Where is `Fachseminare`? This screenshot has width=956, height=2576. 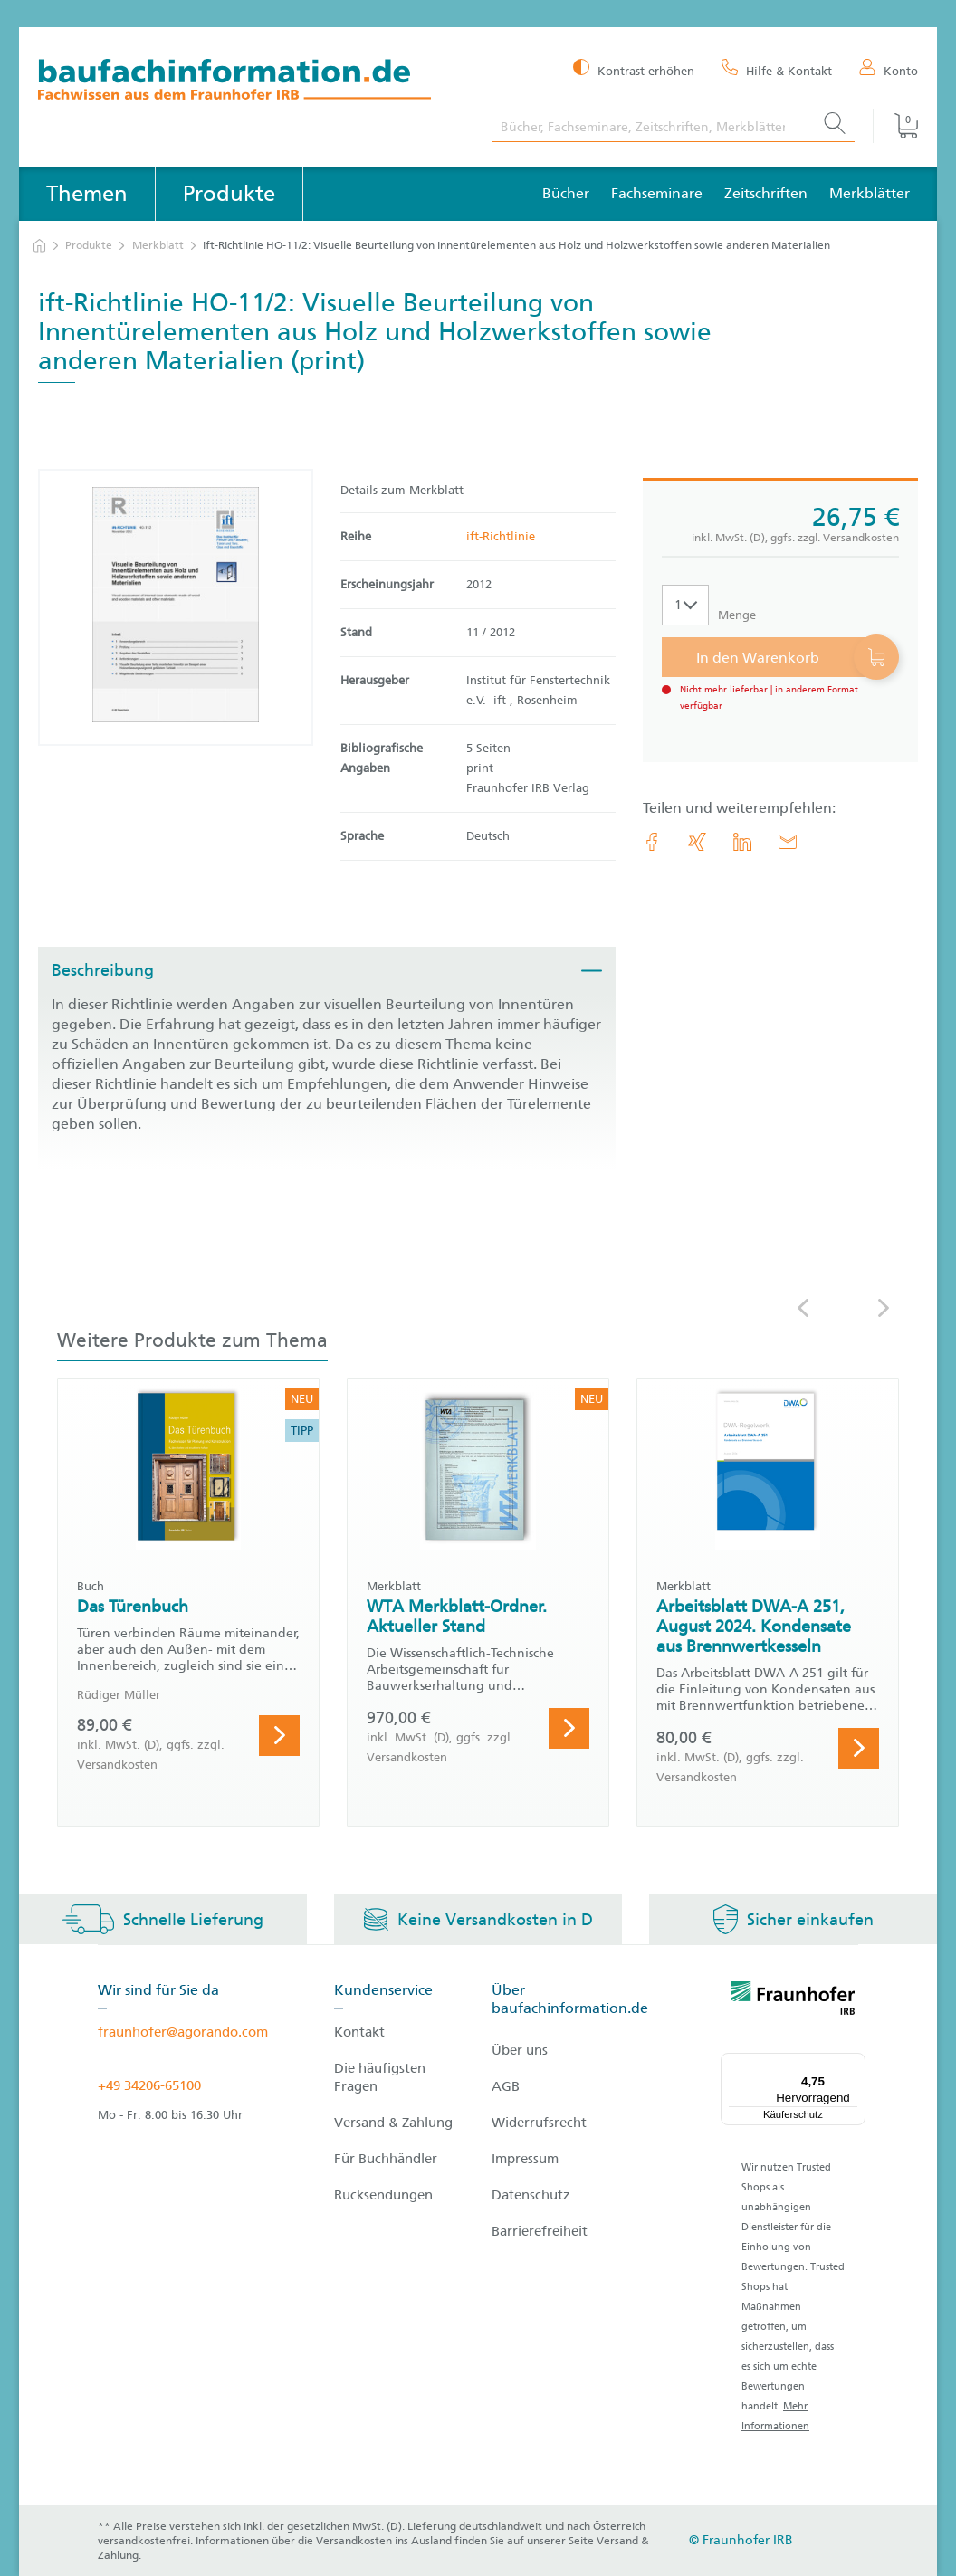 Fachseminare is located at coordinates (657, 193).